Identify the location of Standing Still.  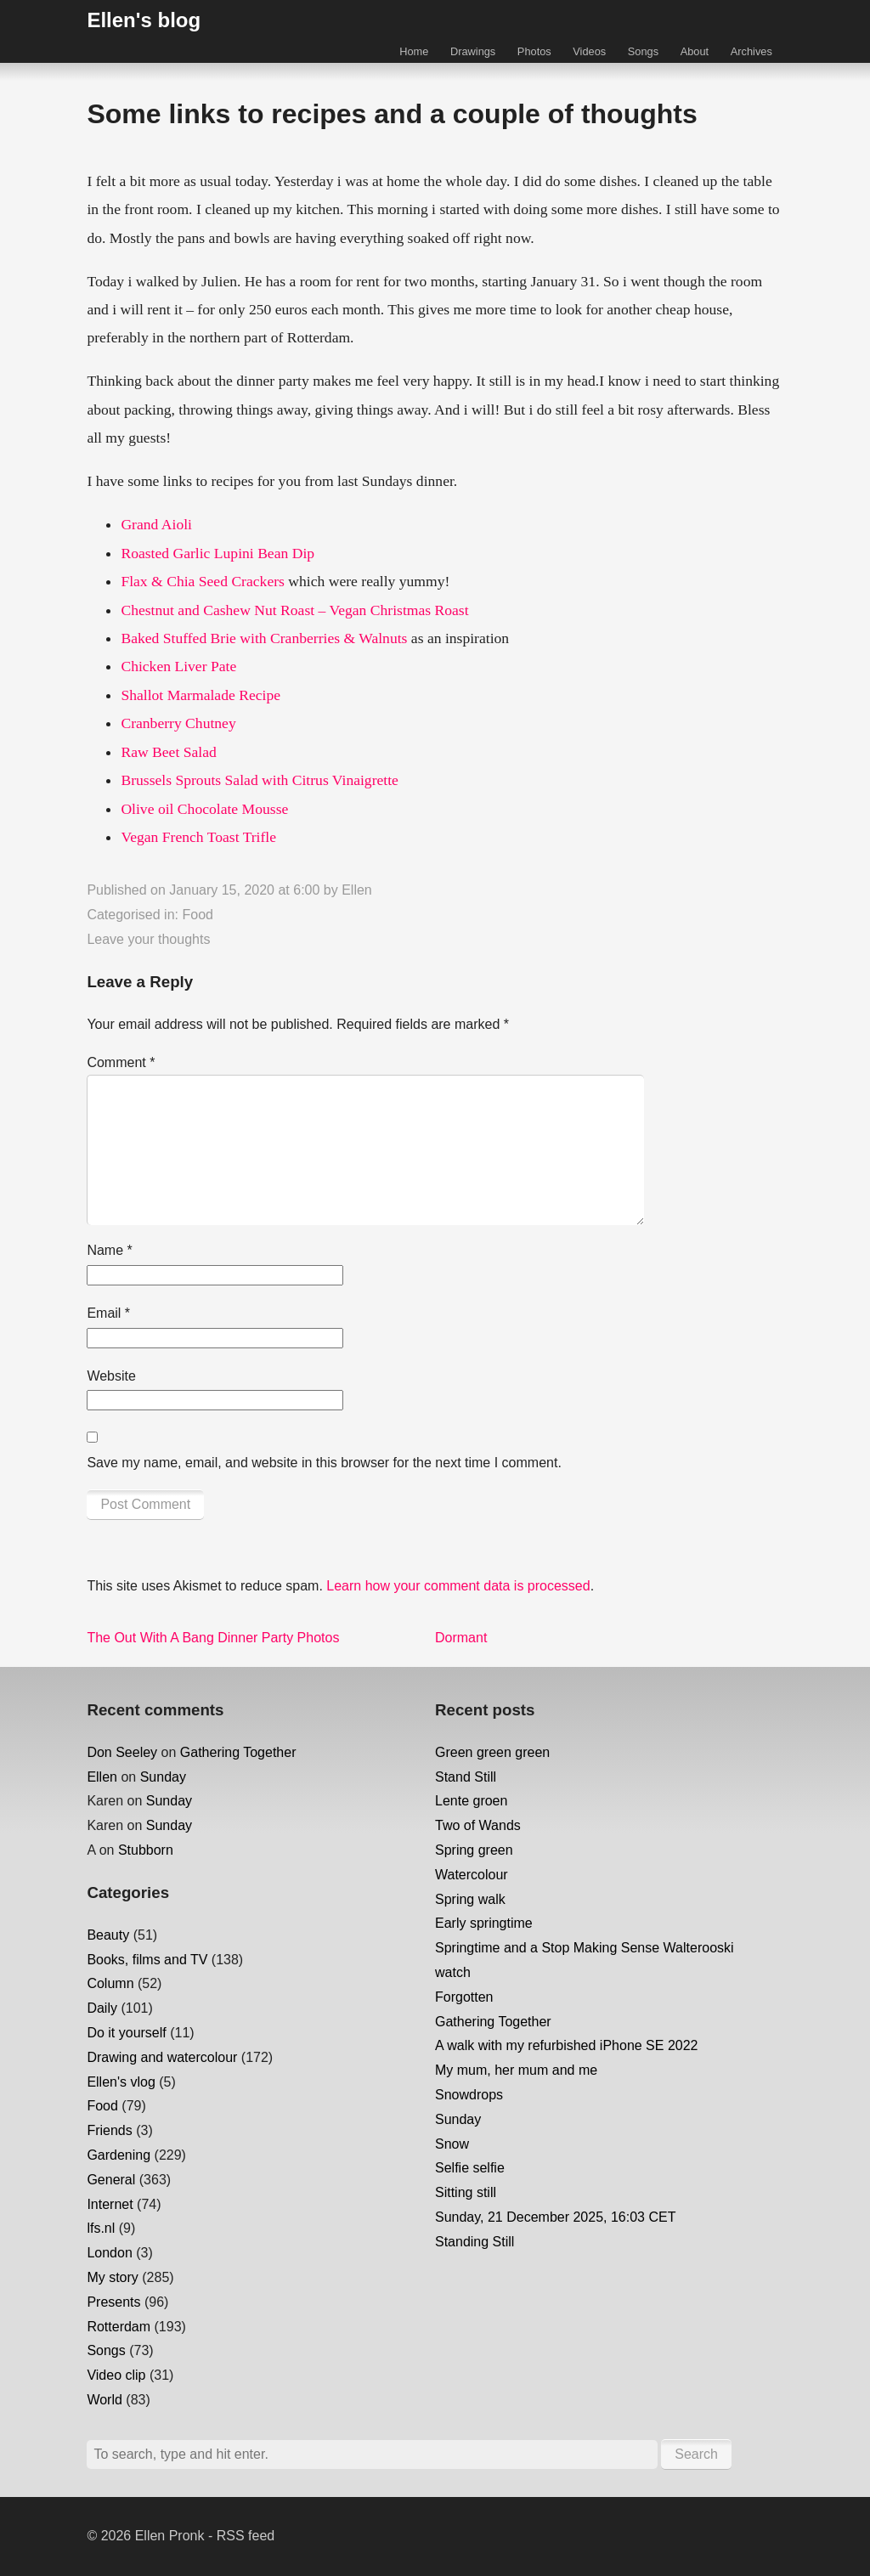
(474, 2241).